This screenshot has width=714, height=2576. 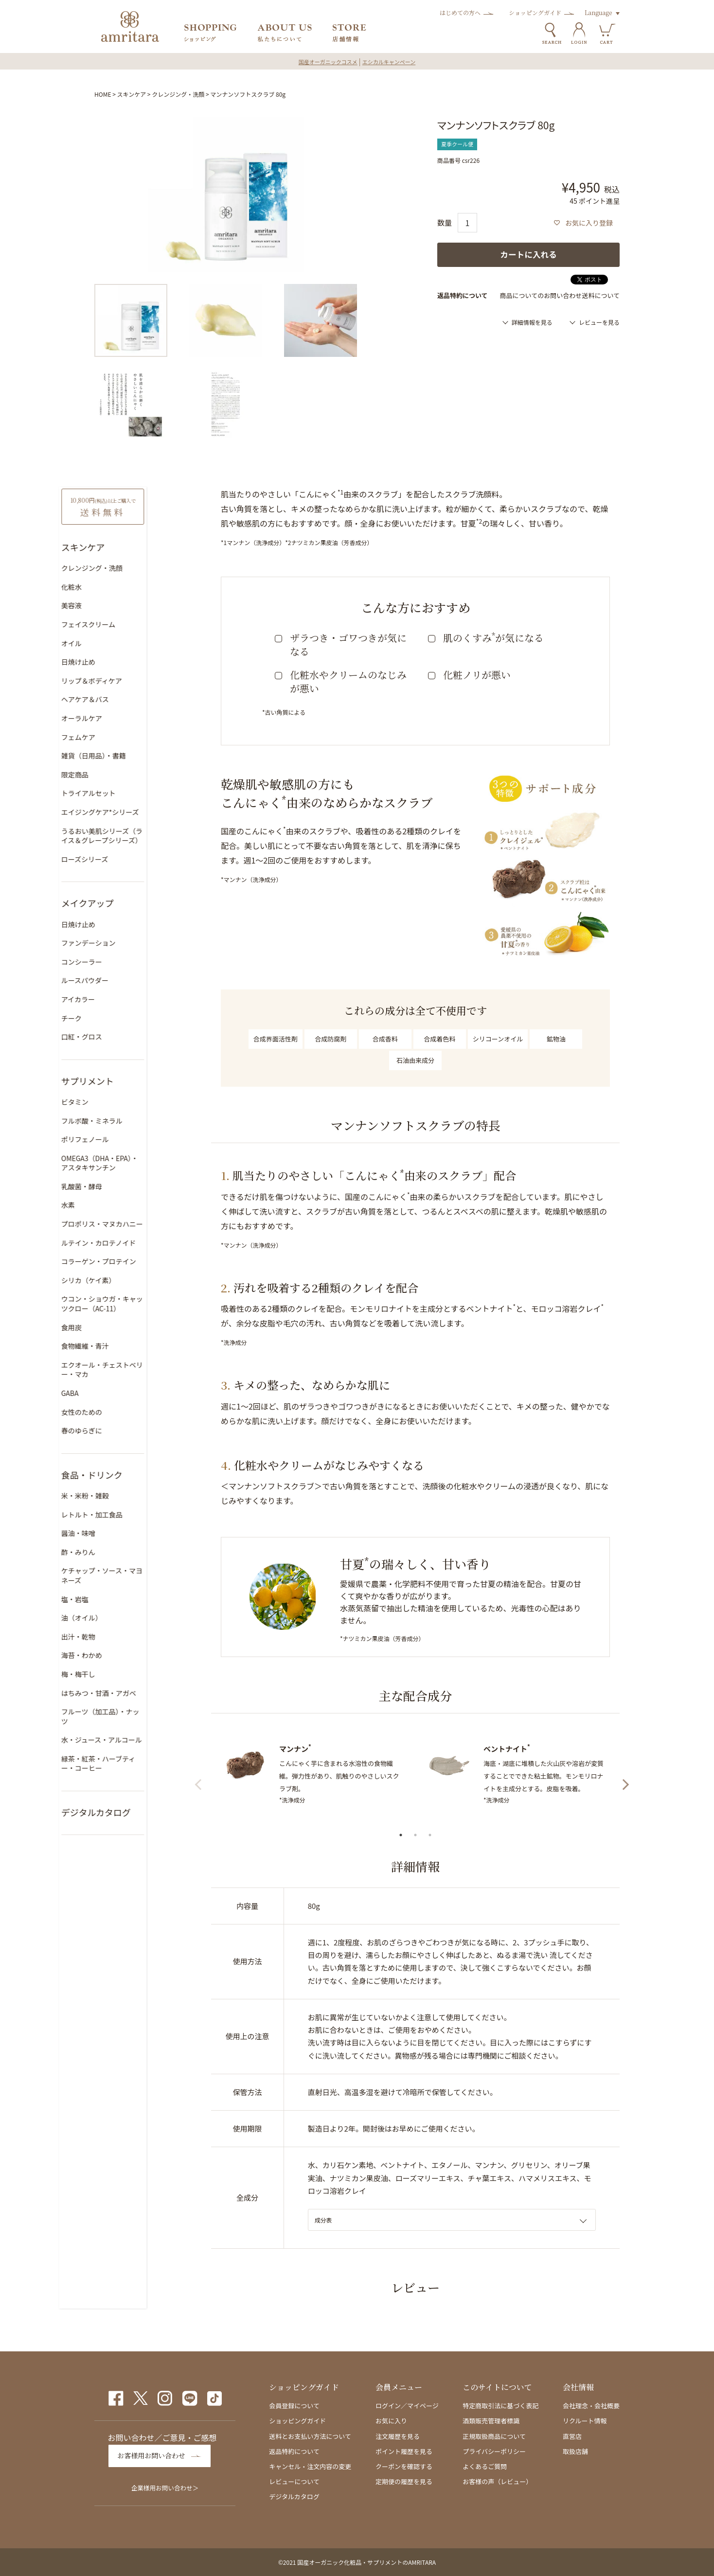 What do you see at coordinates (111, 997) in the screenshot?
I see `アイカラー` at bounding box center [111, 997].